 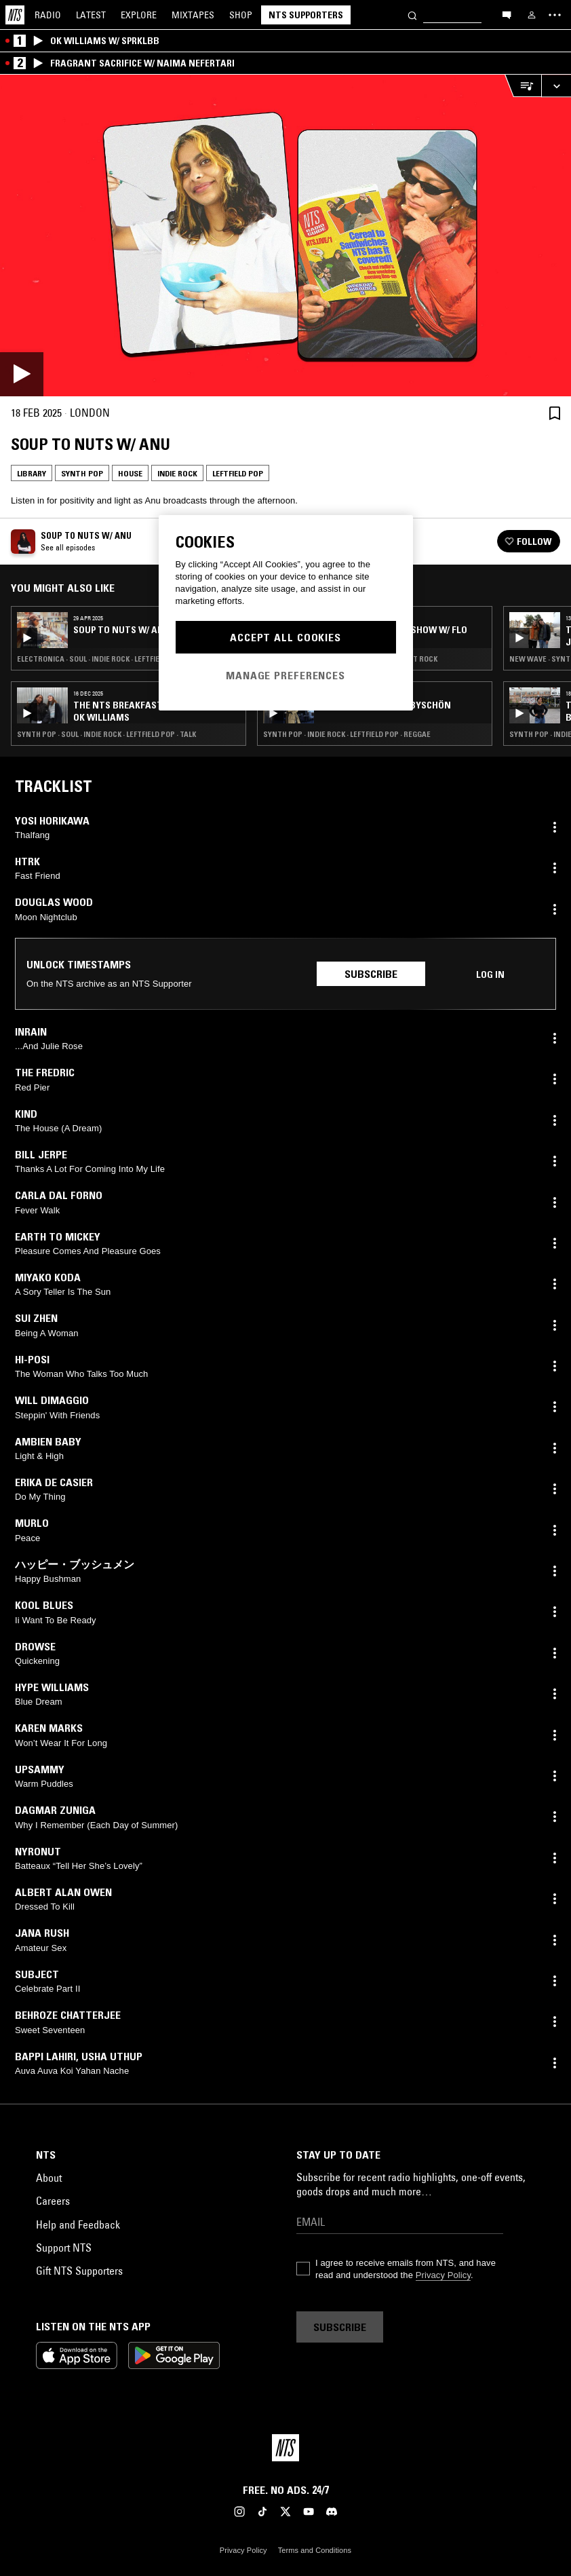 What do you see at coordinates (412, 14) in the screenshot?
I see `[Search]` at bounding box center [412, 14].